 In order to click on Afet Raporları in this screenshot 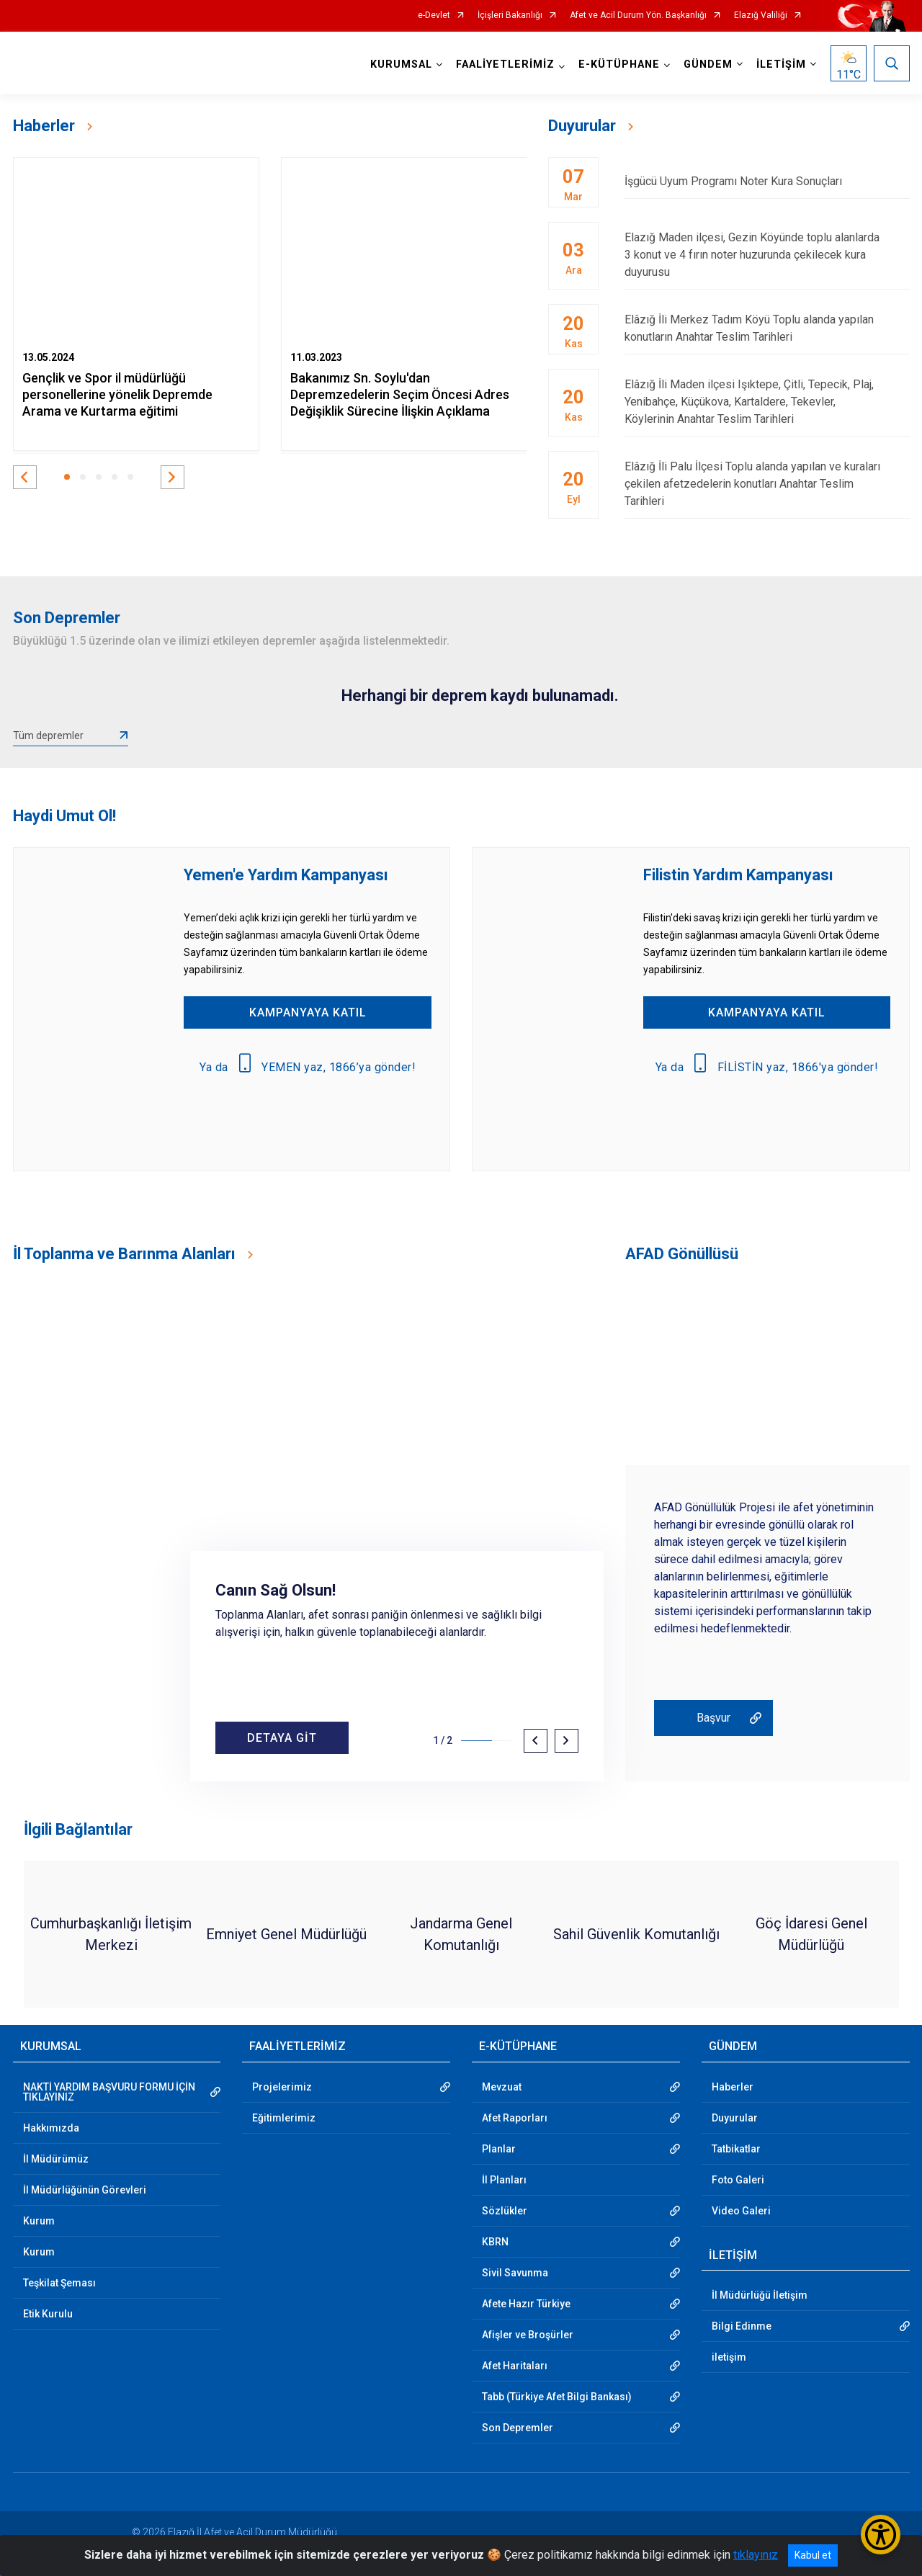, I will do `click(514, 2118)`.